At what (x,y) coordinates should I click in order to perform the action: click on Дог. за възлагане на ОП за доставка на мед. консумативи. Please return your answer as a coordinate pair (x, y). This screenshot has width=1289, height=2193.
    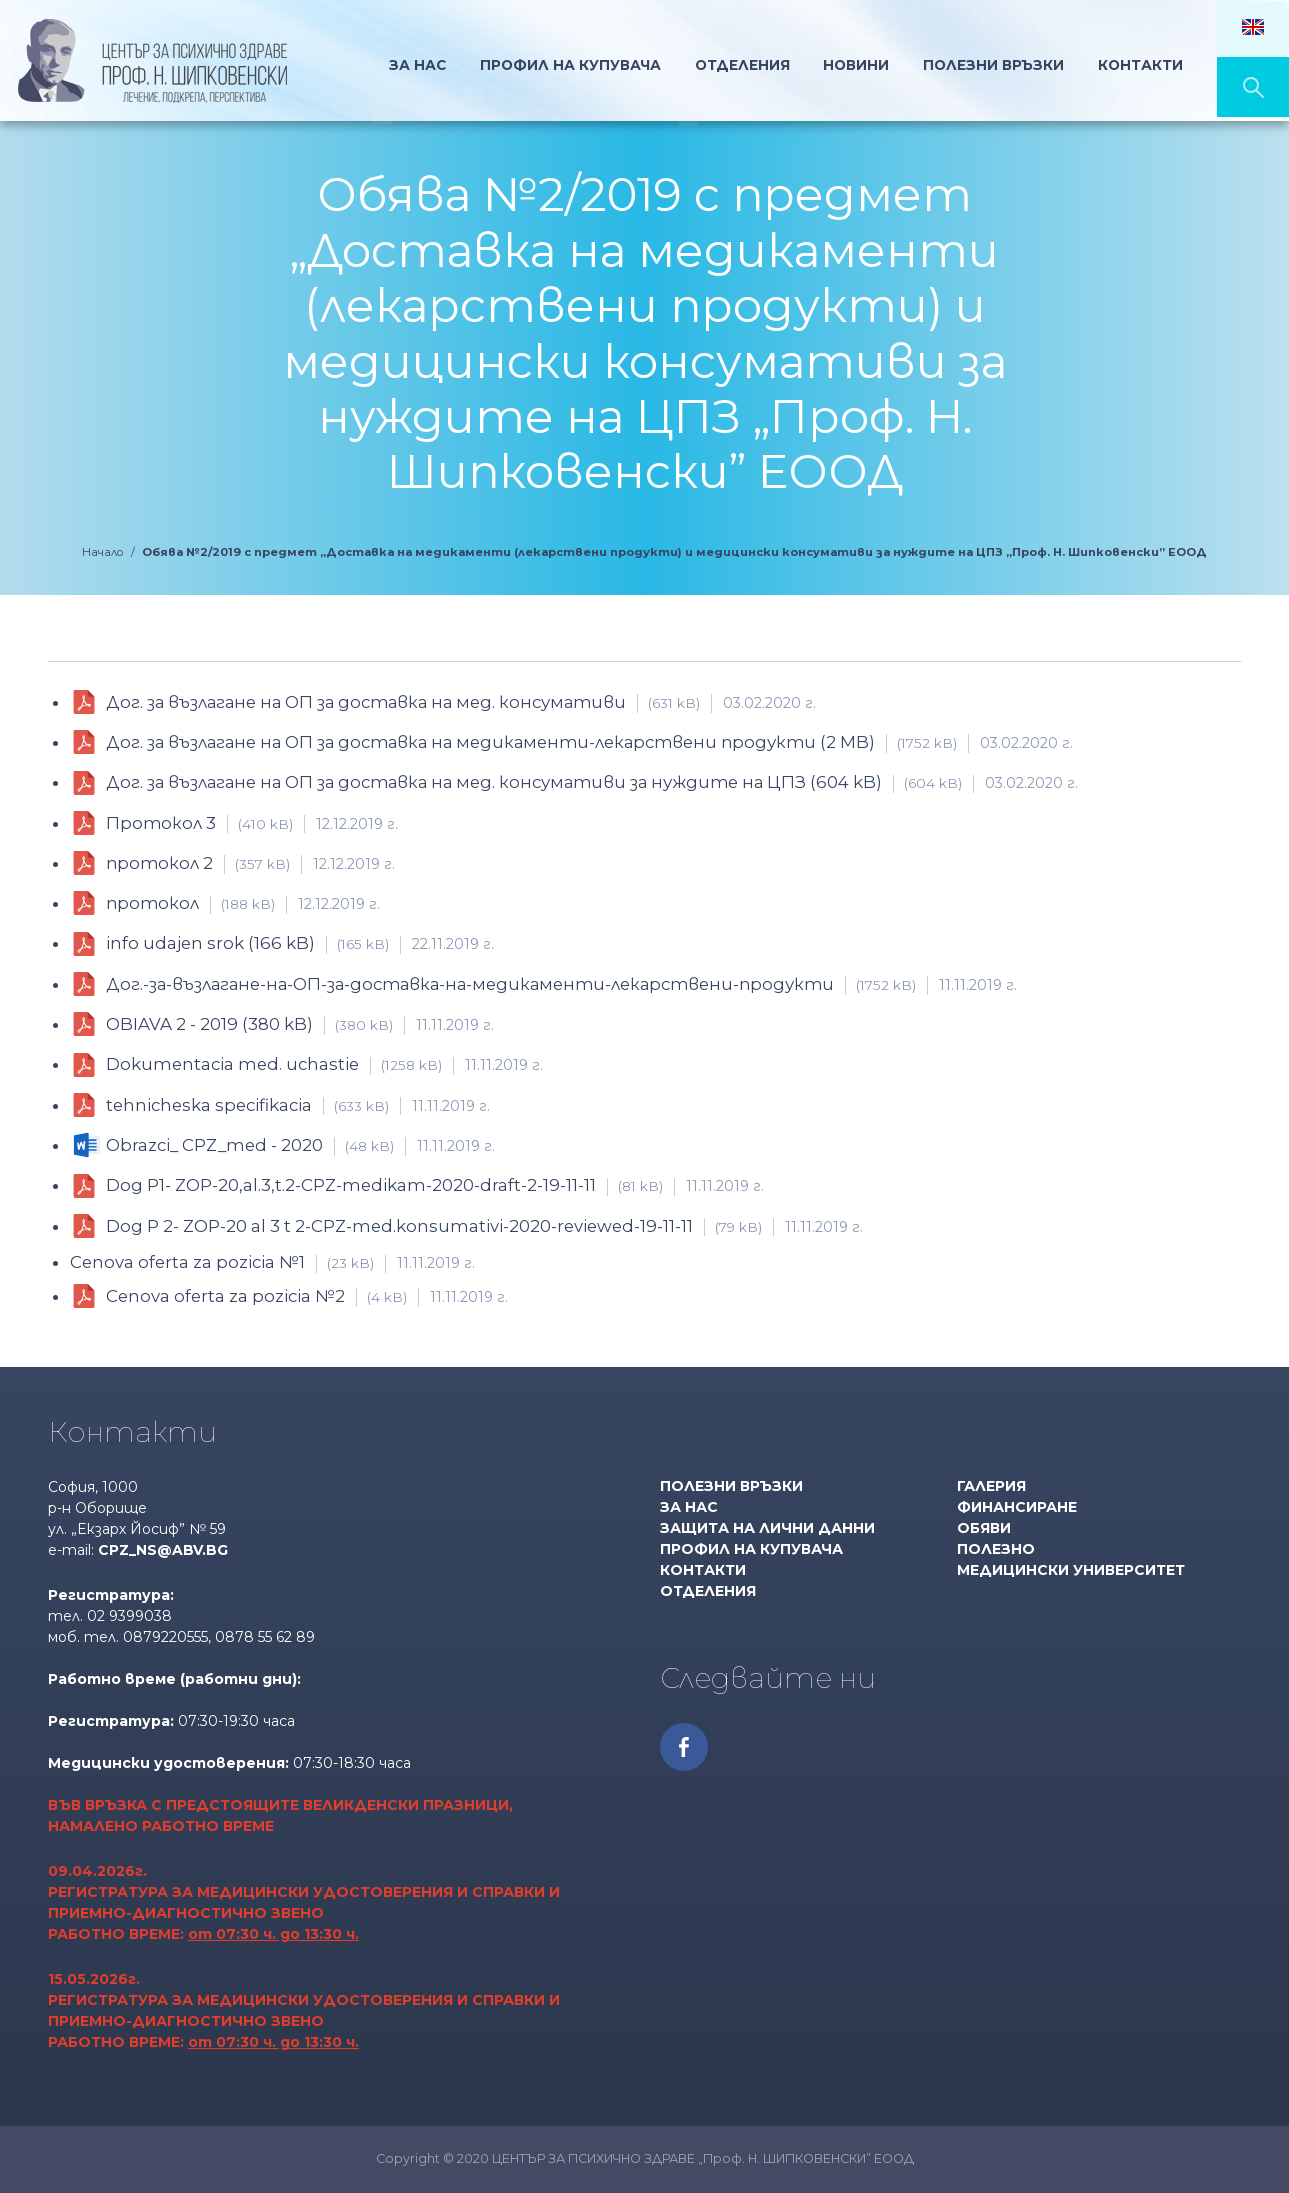
    Looking at the image, I should click on (461, 702).